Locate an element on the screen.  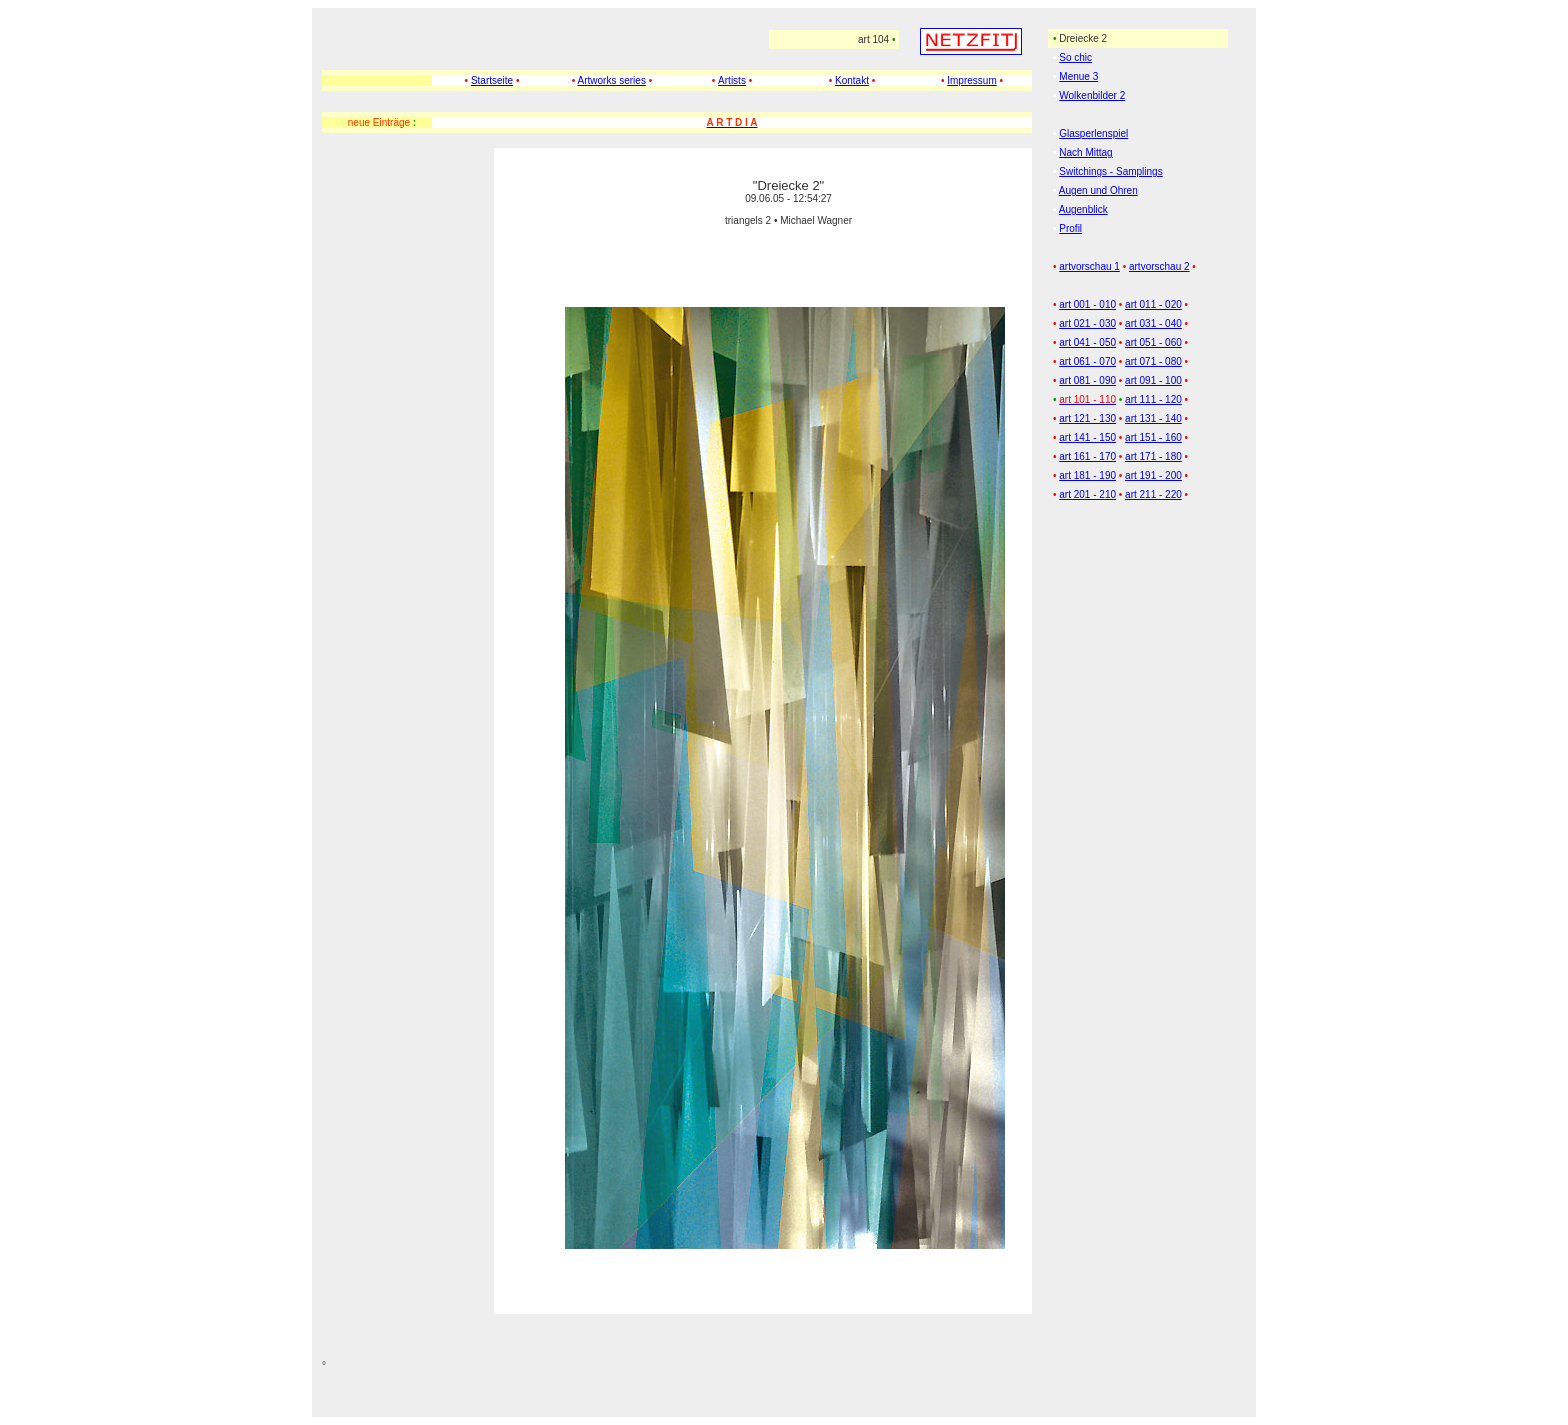
Nach Mittag is located at coordinates (1085, 152).